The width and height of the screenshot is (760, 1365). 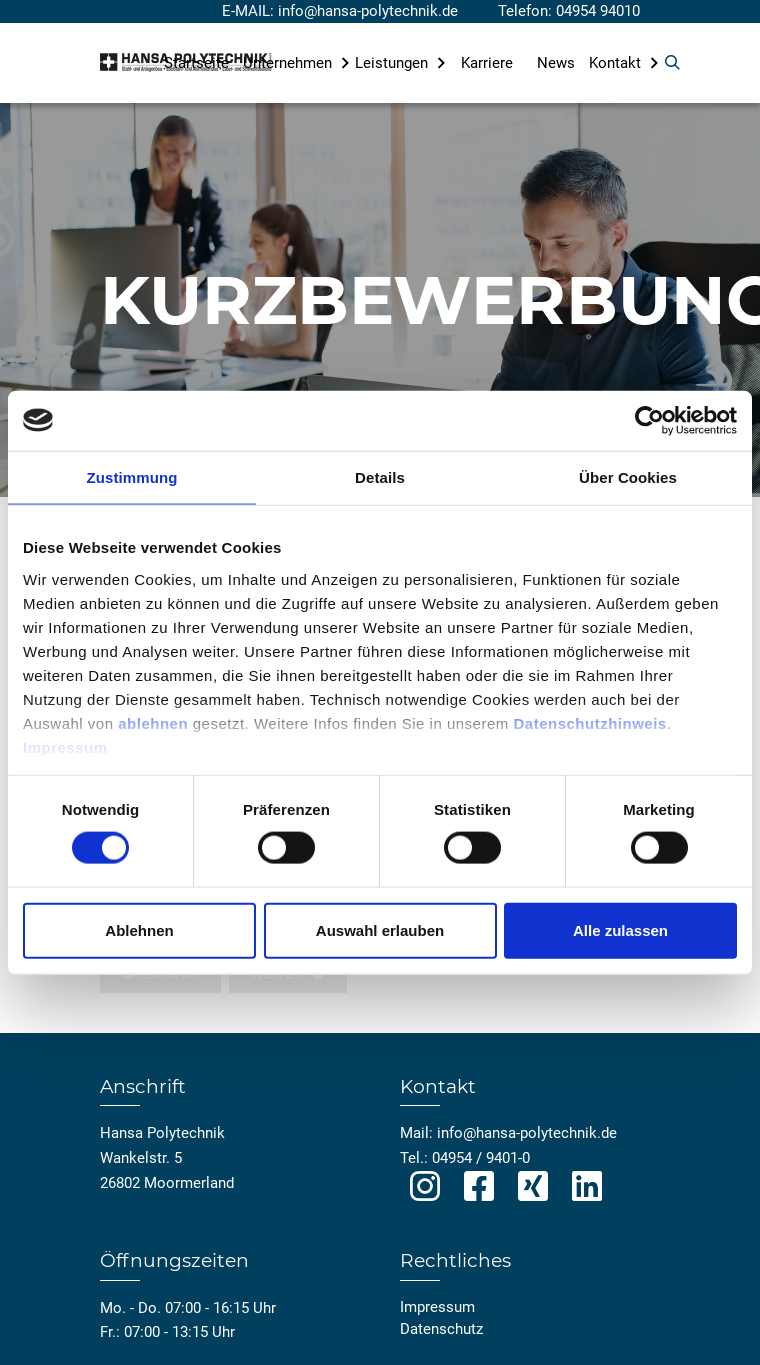 What do you see at coordinates (139, 929) in the screenshot?
I see `Ablehnen` at bounding box center [139, 929].